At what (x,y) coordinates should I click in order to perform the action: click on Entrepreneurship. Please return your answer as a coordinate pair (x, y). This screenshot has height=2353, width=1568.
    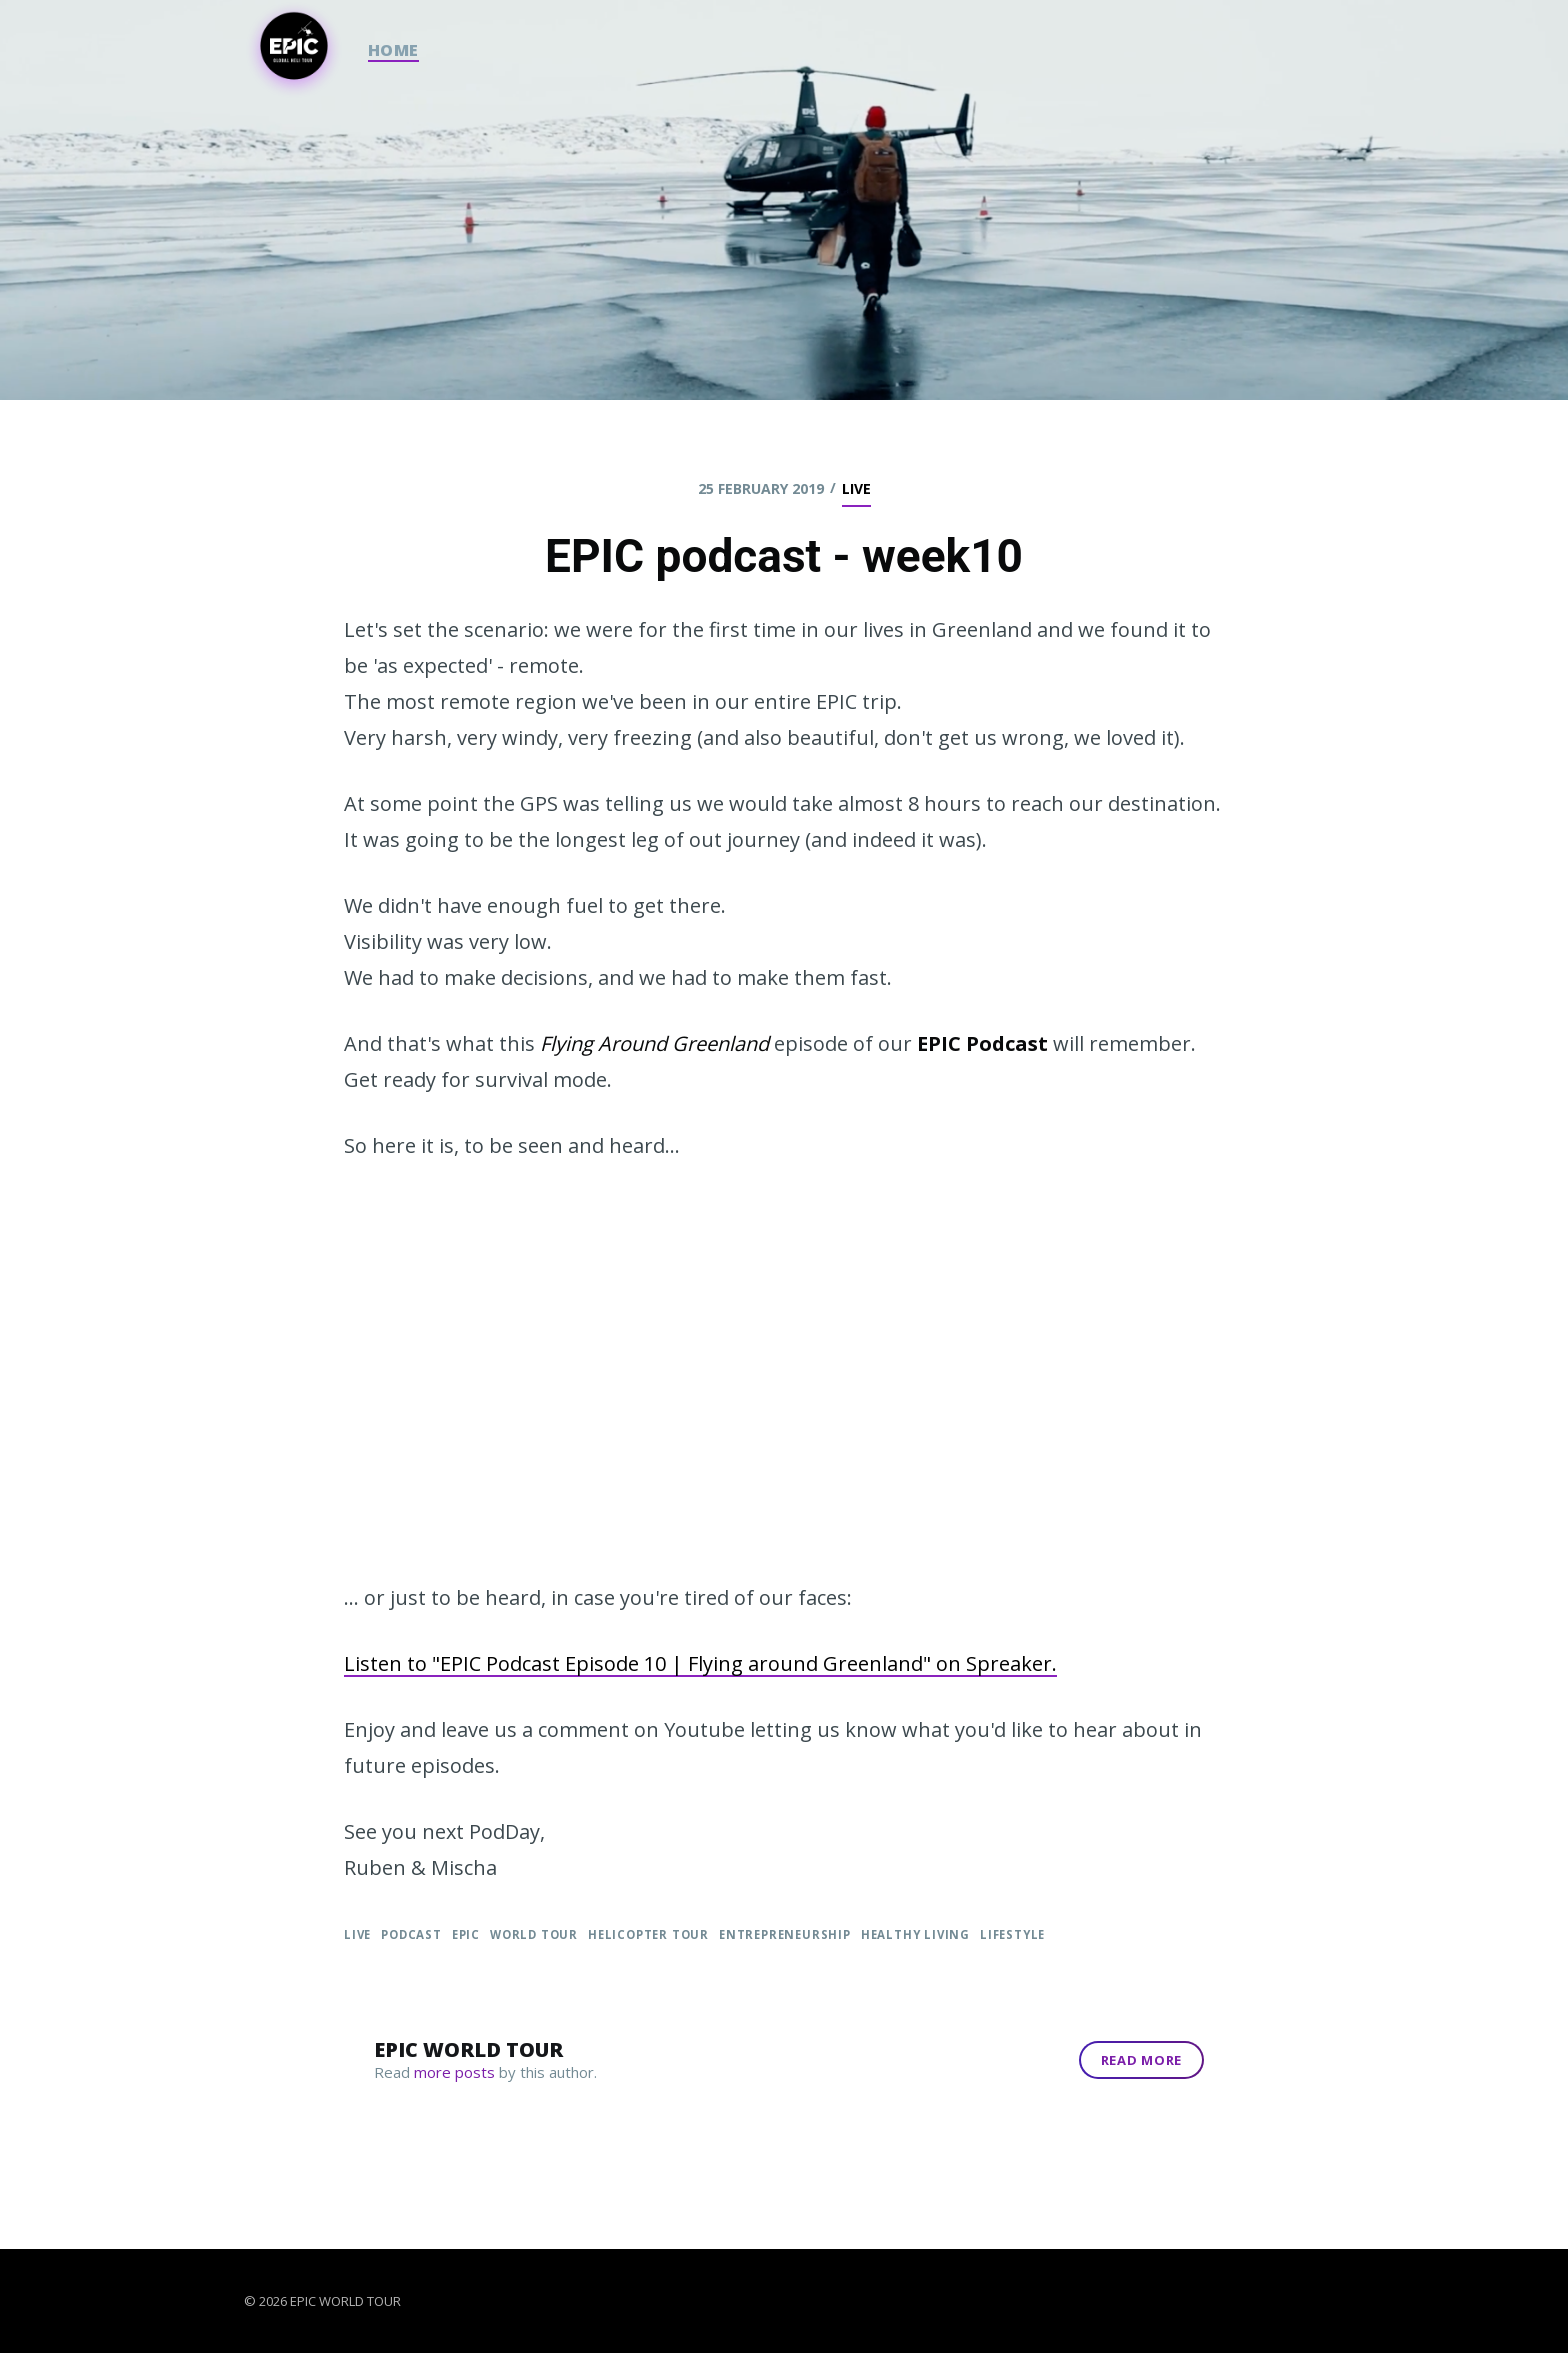
    Looking at the image, I should click on (785, 1934).